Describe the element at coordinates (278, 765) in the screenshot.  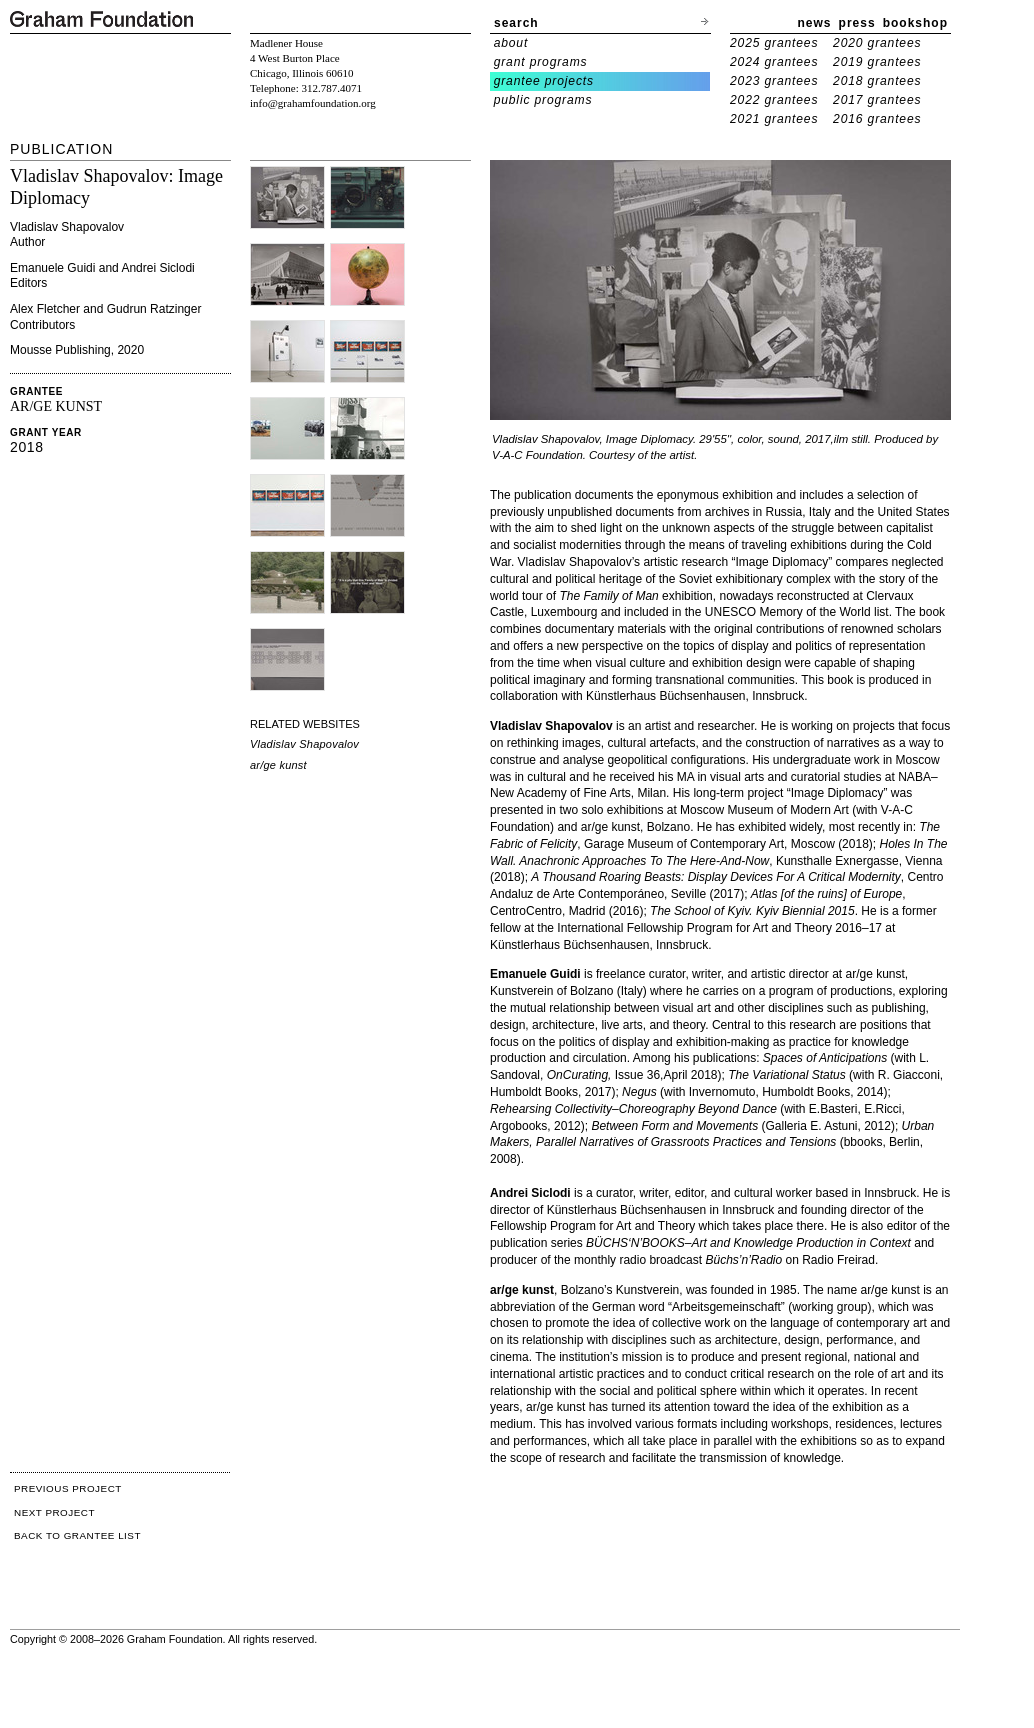
I see `ar/ge kunst` at that location.